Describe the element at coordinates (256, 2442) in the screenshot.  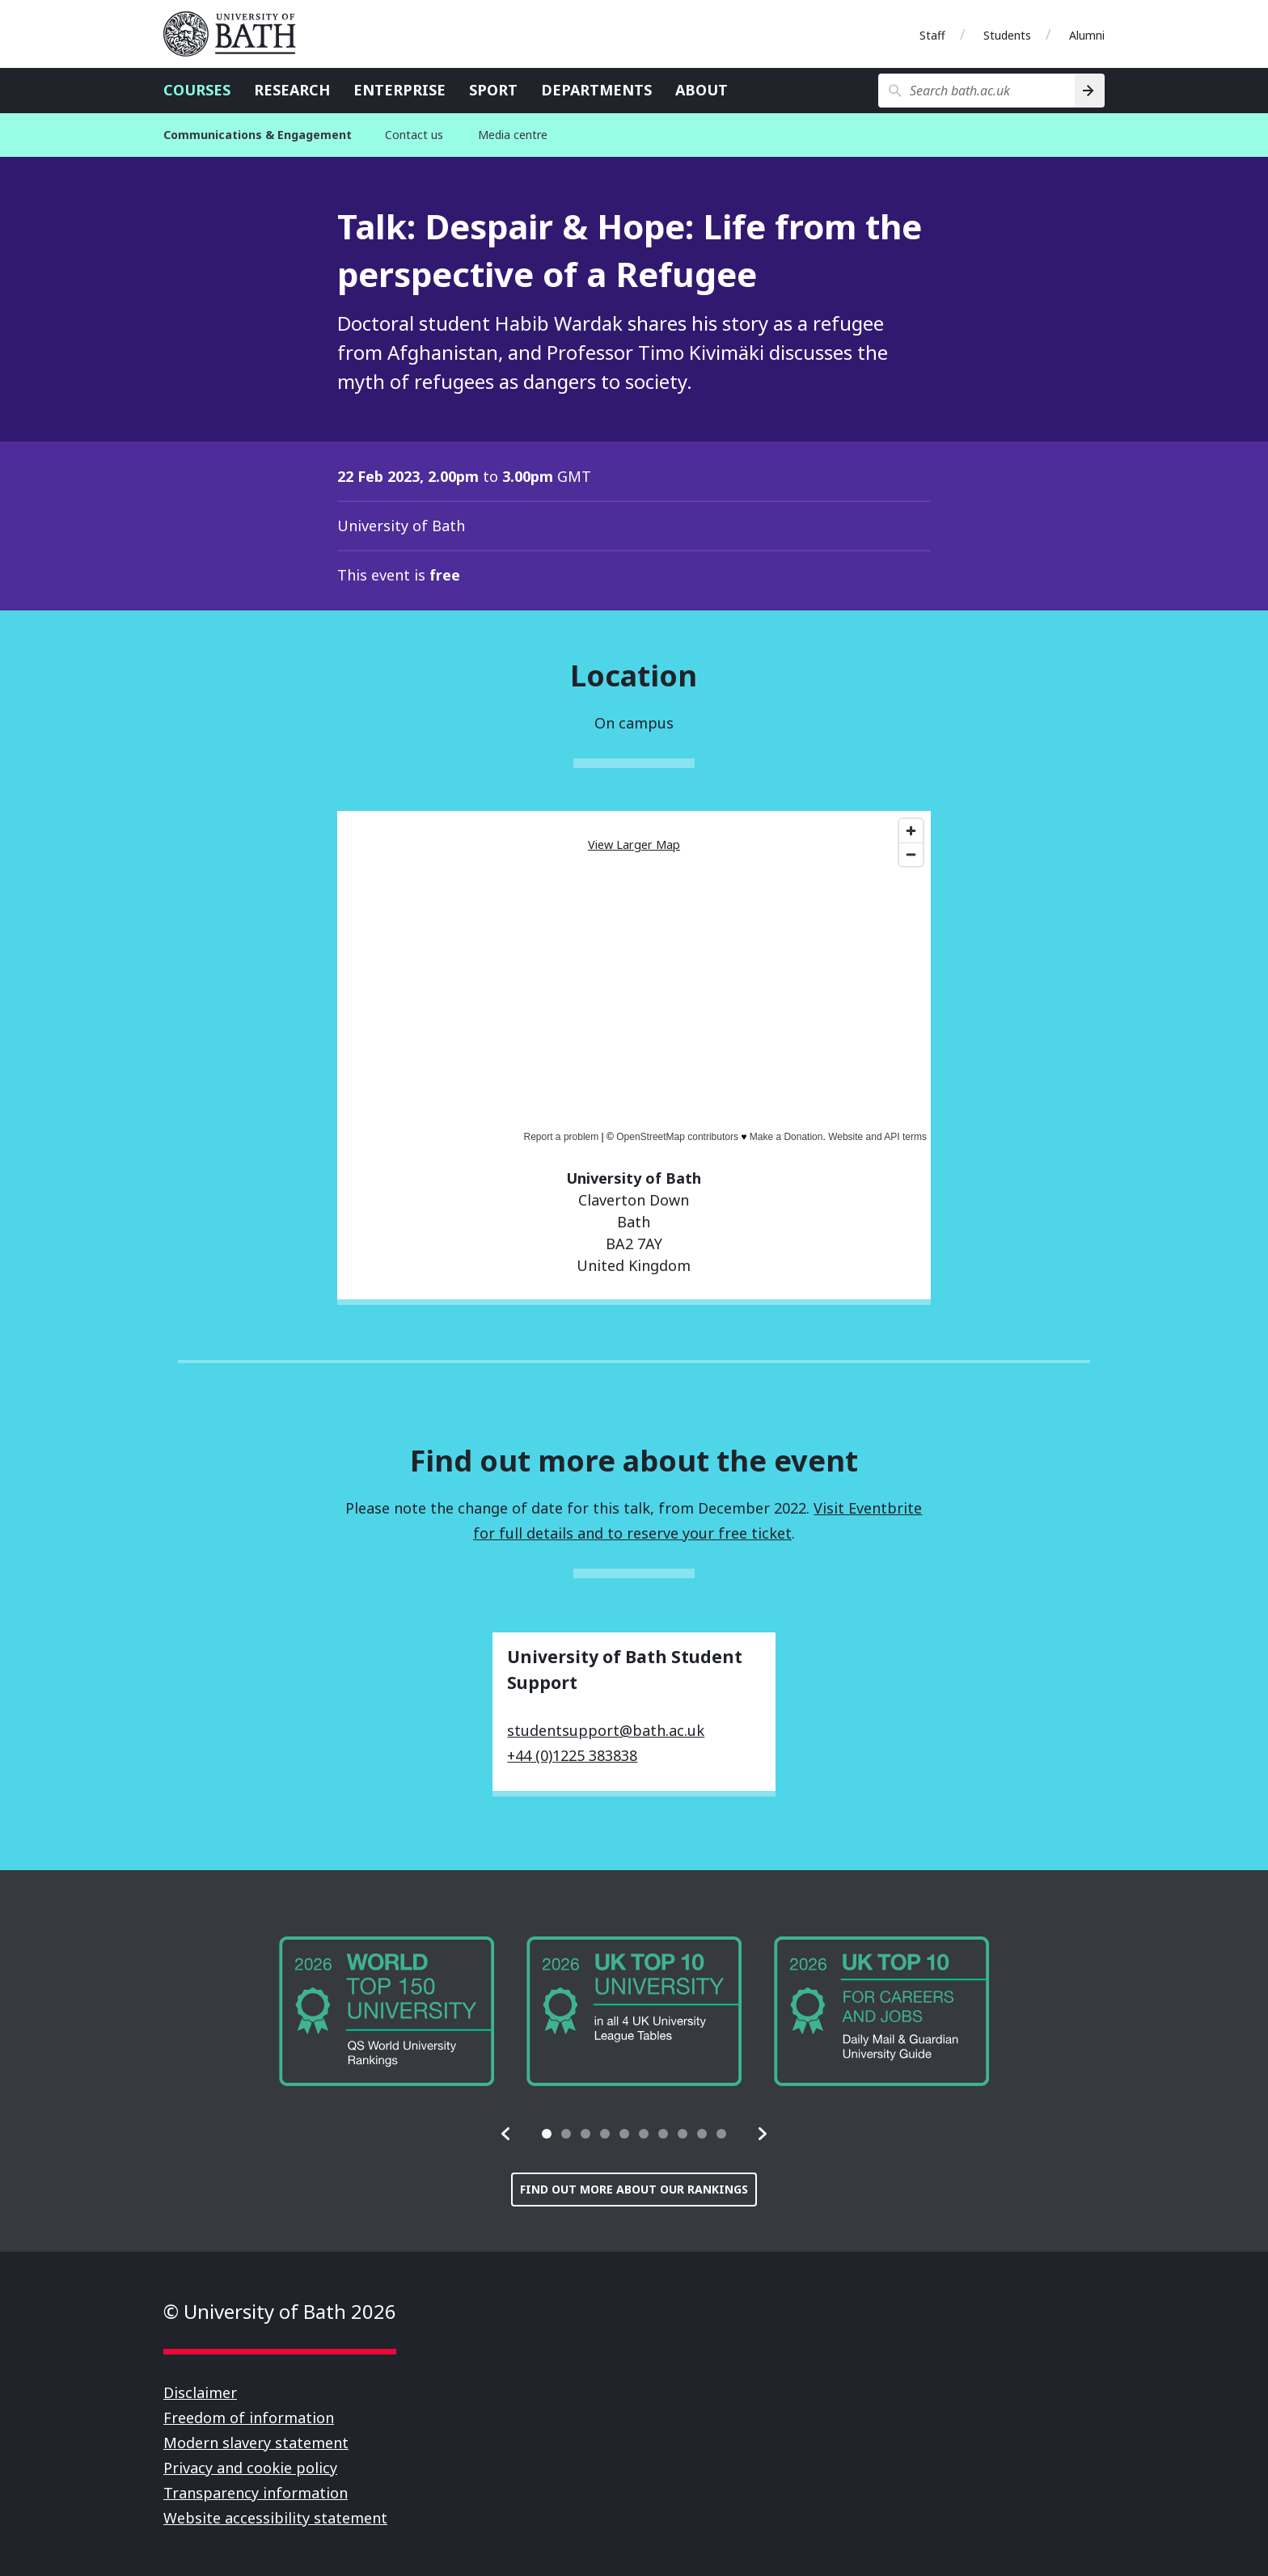
I see `Modern slavery statement` at that location.